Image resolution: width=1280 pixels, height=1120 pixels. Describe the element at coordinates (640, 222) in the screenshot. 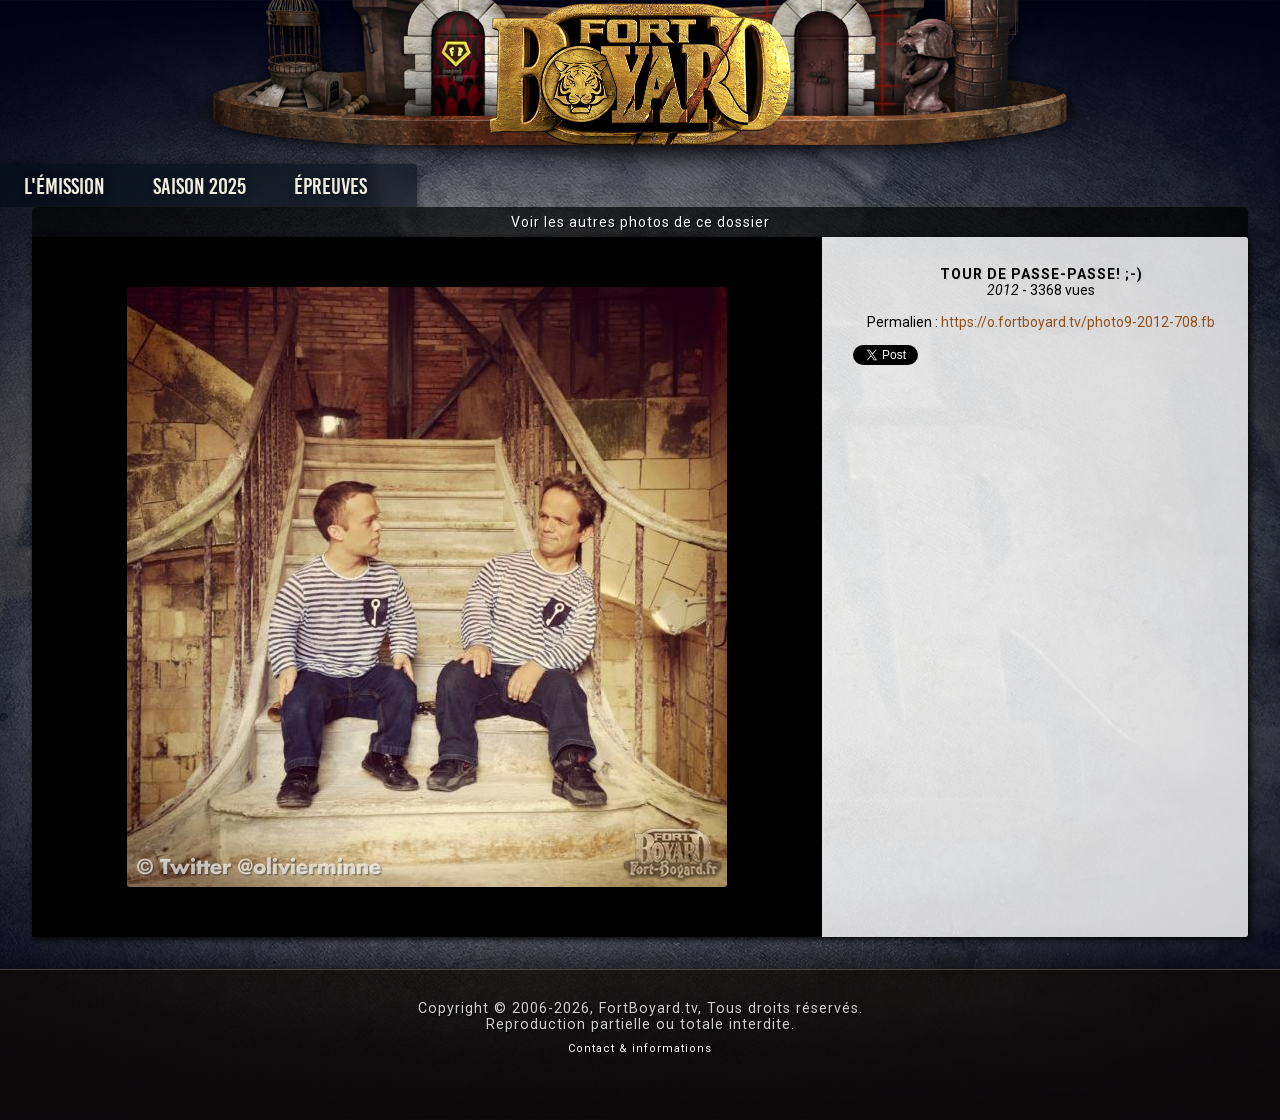

I see `Voir les autres photos de ce dossier` at that location.